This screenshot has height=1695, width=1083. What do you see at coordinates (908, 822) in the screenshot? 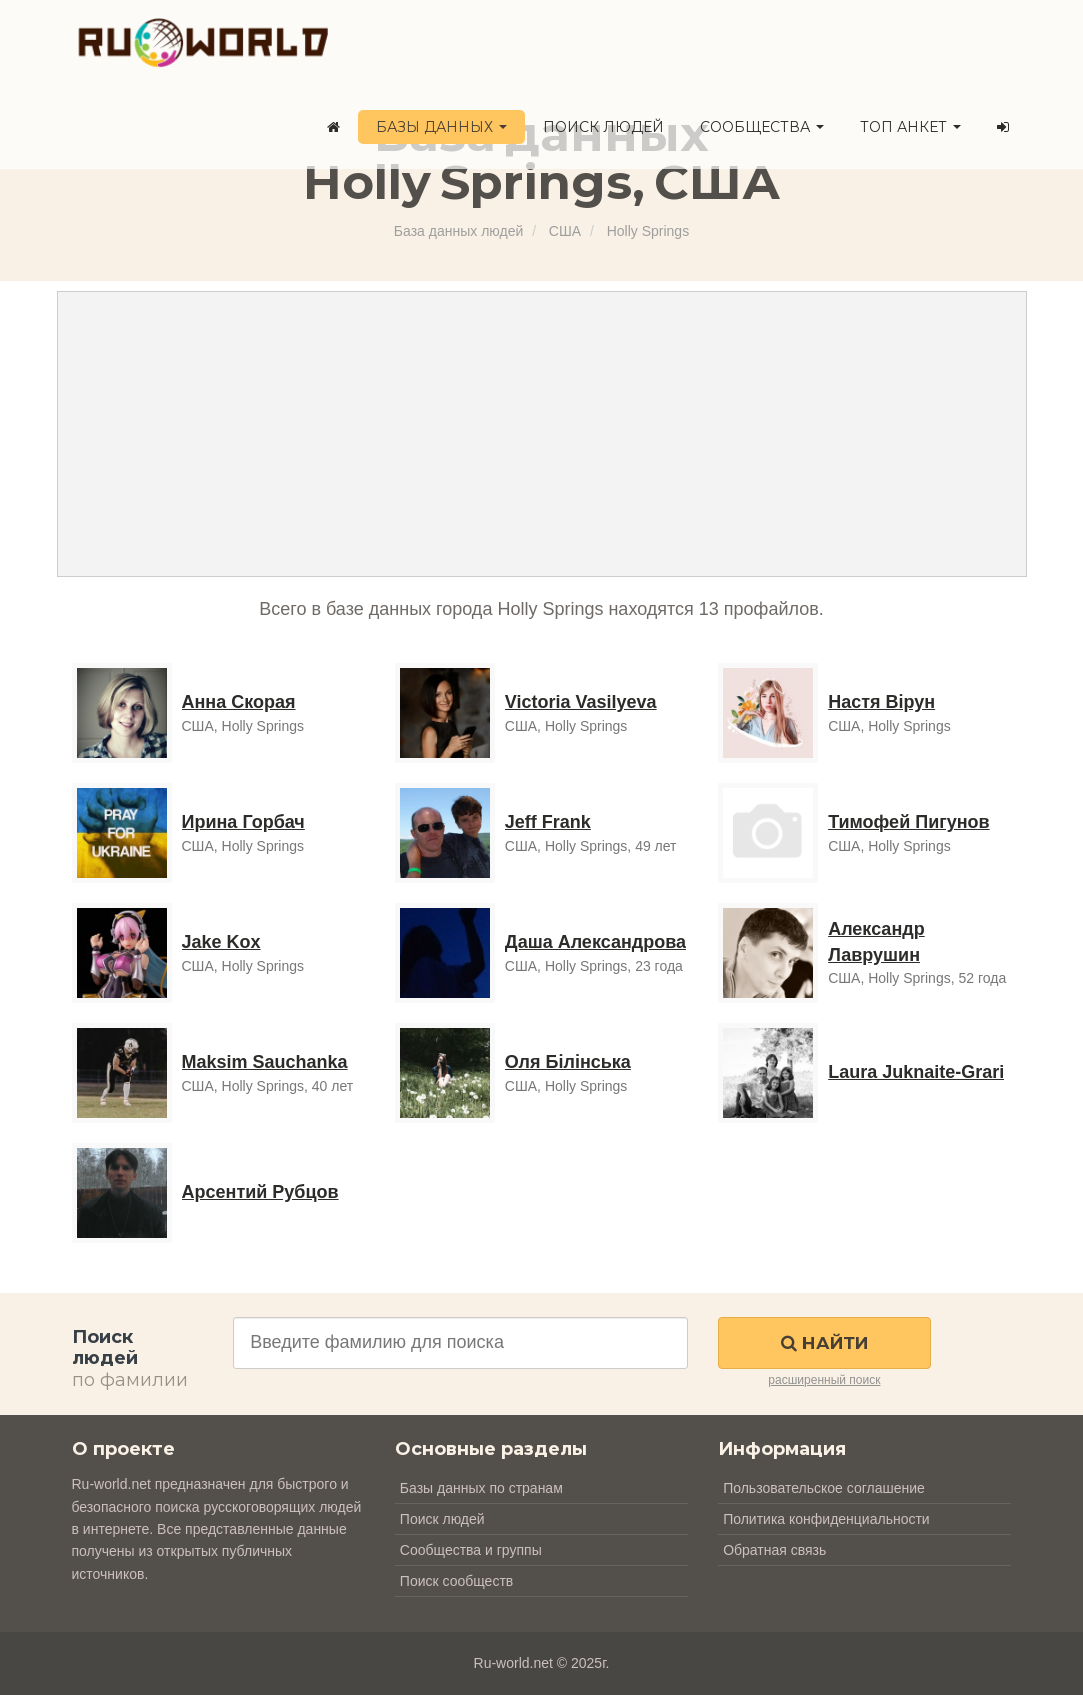
I see `Тимофей Пигунов` at bounding box center [908, 822].